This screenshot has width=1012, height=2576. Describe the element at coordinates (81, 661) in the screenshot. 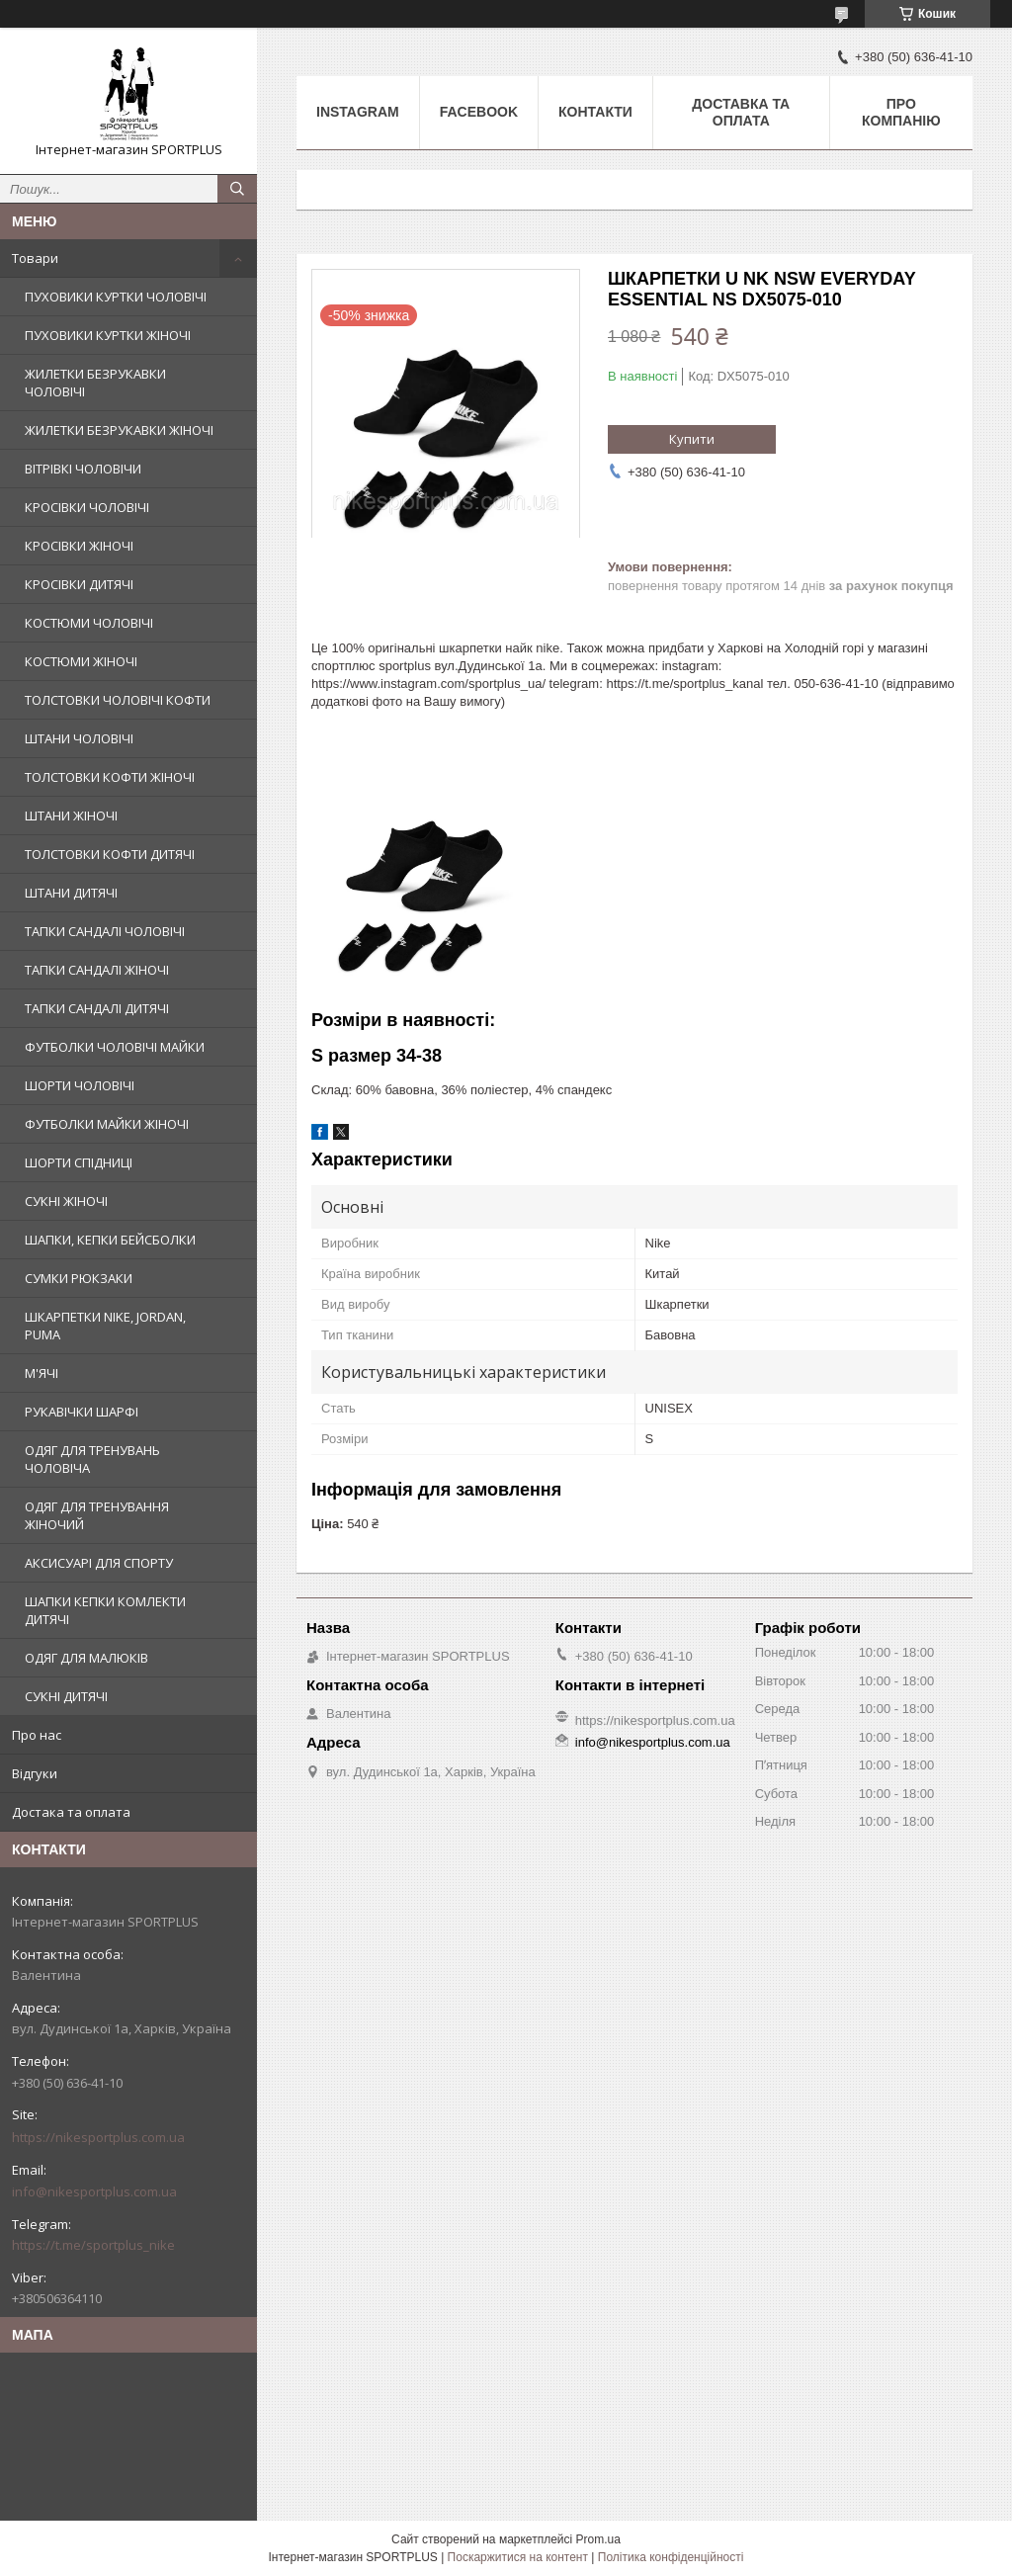

I see `КОСТЮМИ ЖІНОЧІ` at that location.